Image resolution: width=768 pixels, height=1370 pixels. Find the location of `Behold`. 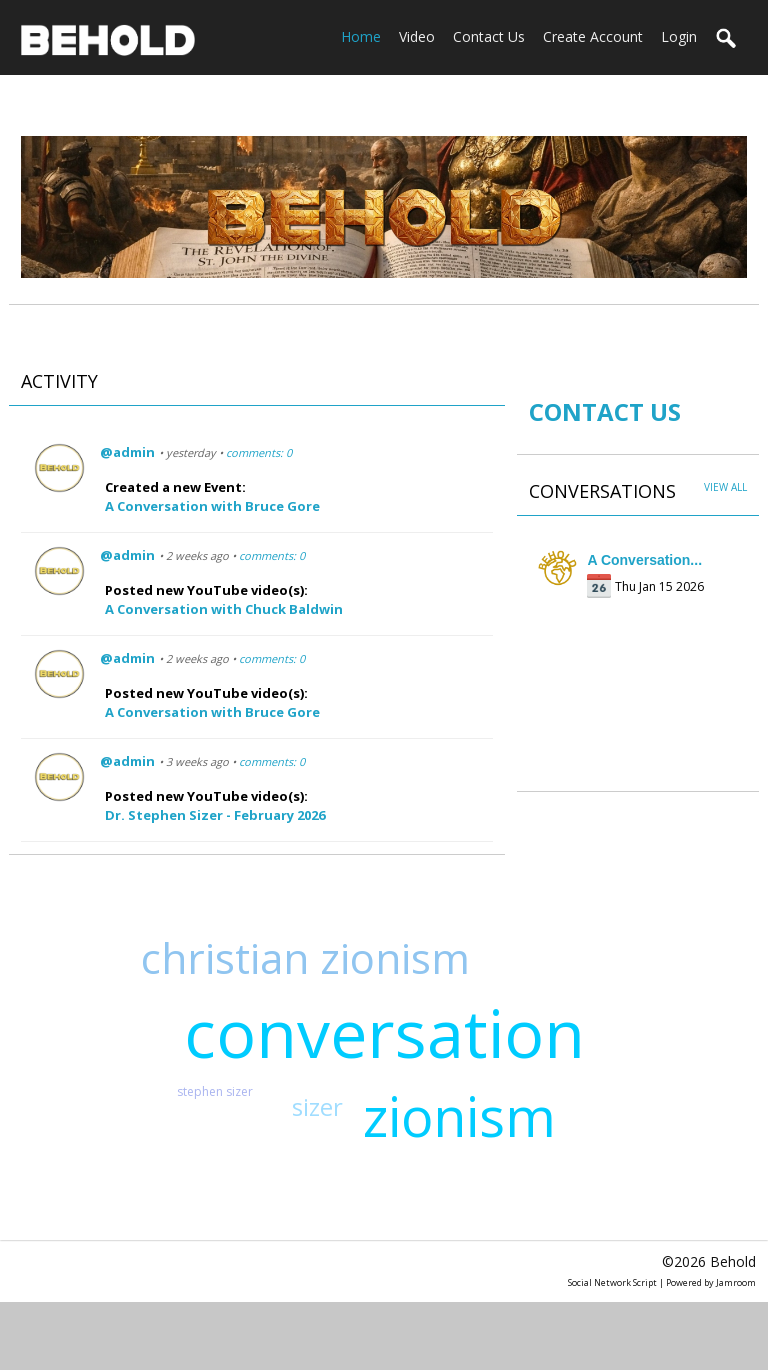

Behold is located at coordinates (733, 1261).